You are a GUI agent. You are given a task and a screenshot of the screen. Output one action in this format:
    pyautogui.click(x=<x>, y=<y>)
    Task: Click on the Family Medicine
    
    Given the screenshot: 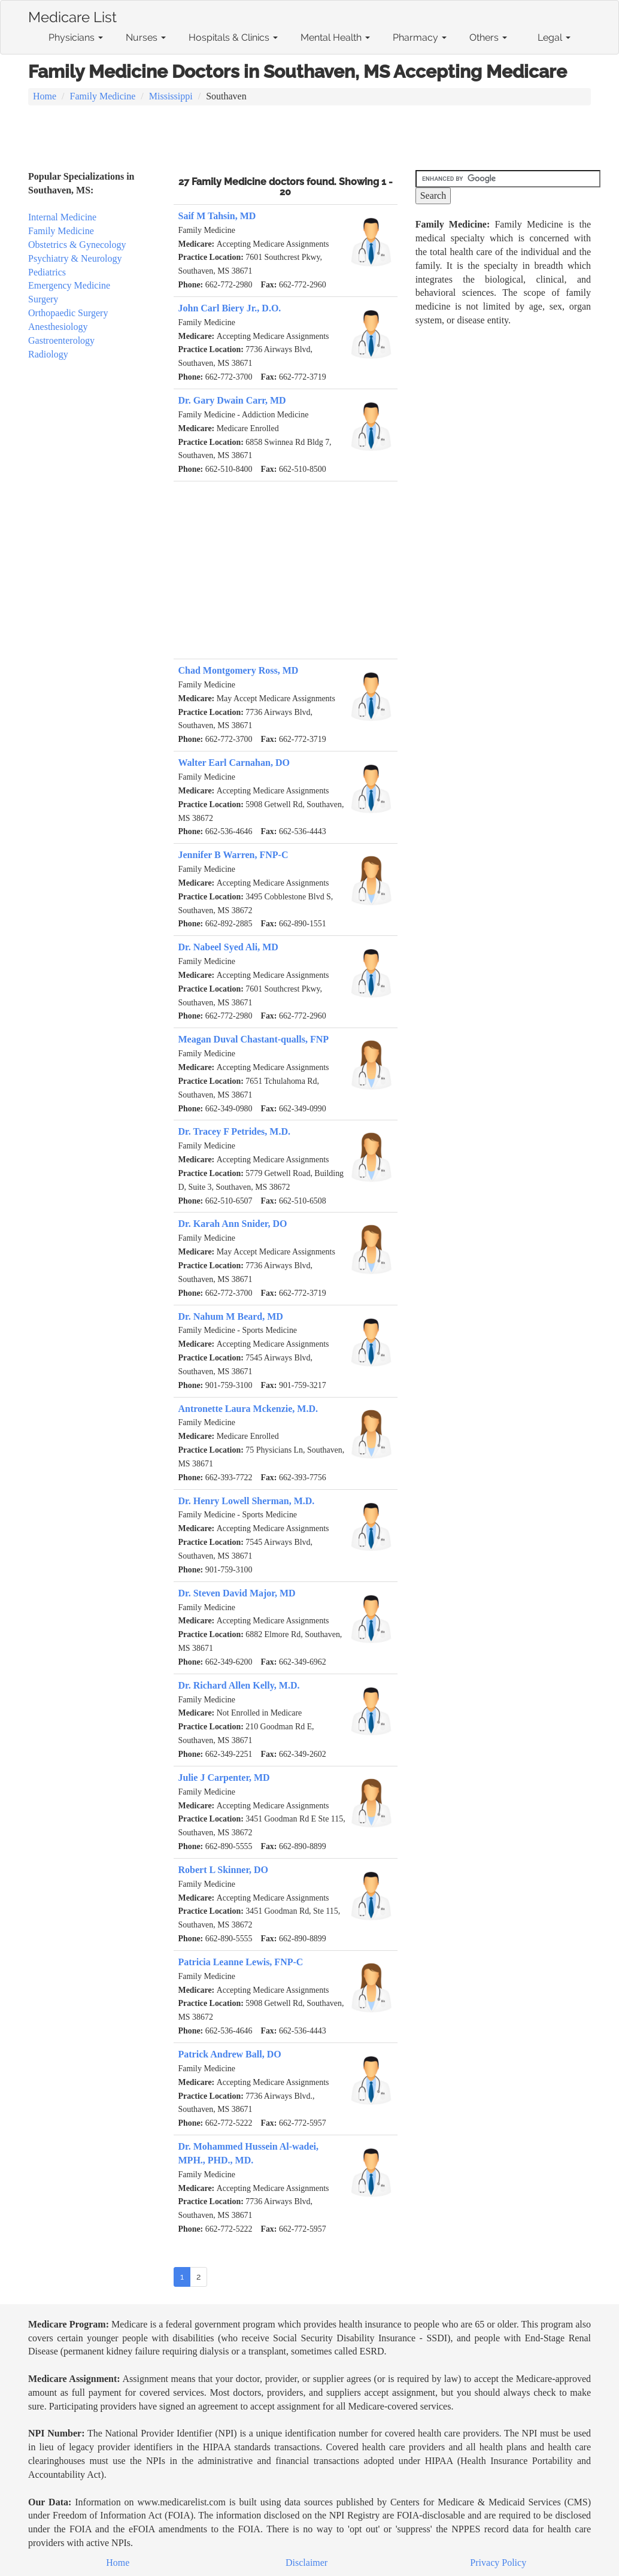 What is the action you would take?
    pyautogui.click(x=103, y=96)
    